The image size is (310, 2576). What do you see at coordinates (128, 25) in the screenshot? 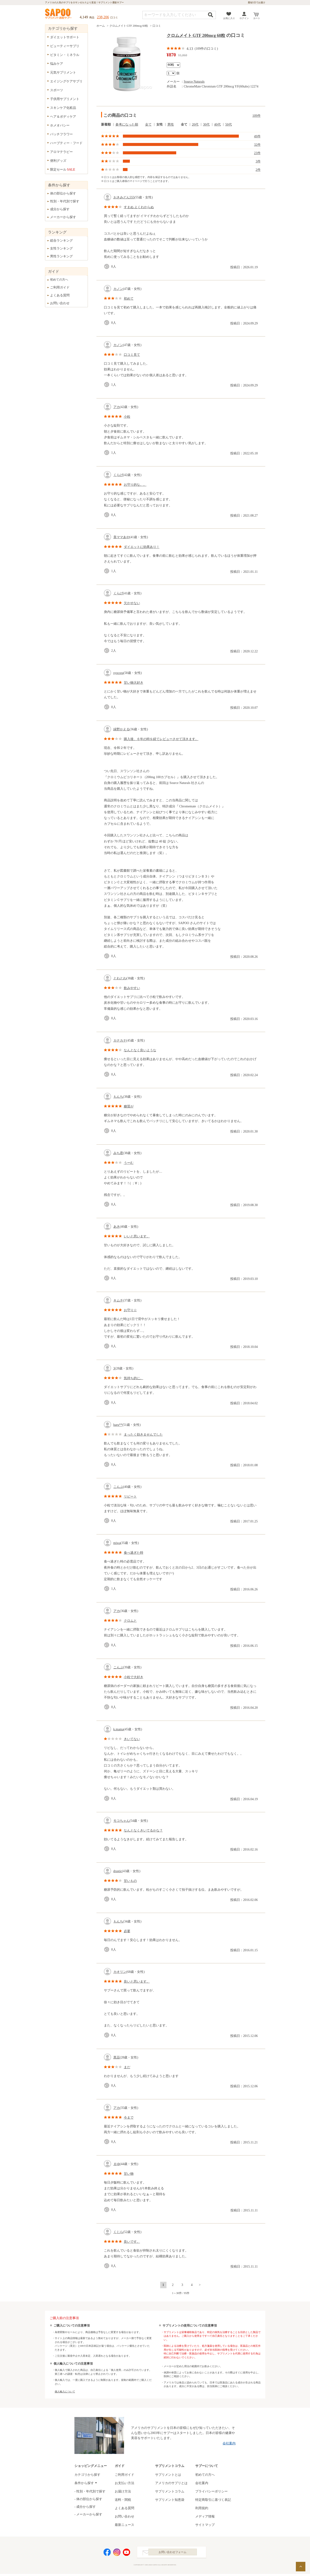
I see `クロムメイト GTF 200mcg 60粒` at bounding box center [128, 25].